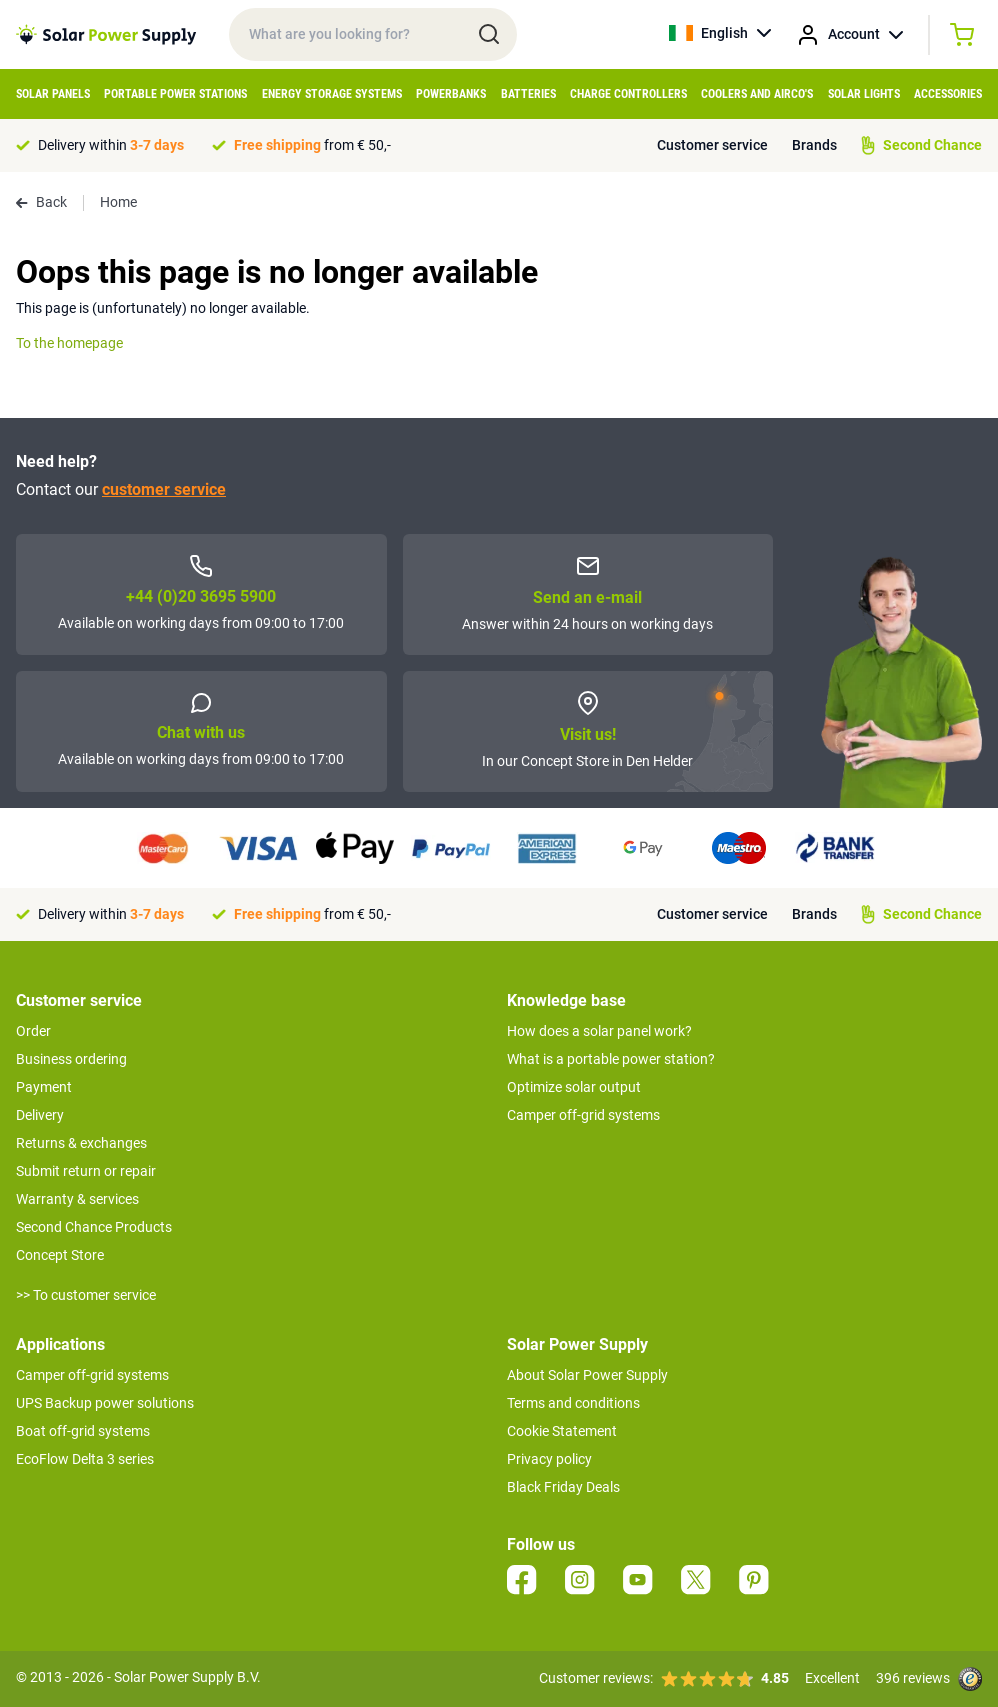 Image resolution: width=998 pixels, height=1707 pixels. What do you see at coordinates (611, 1059) in the screenshot?
I see `What is a portable power station?` at bounding box center [611, 1059].